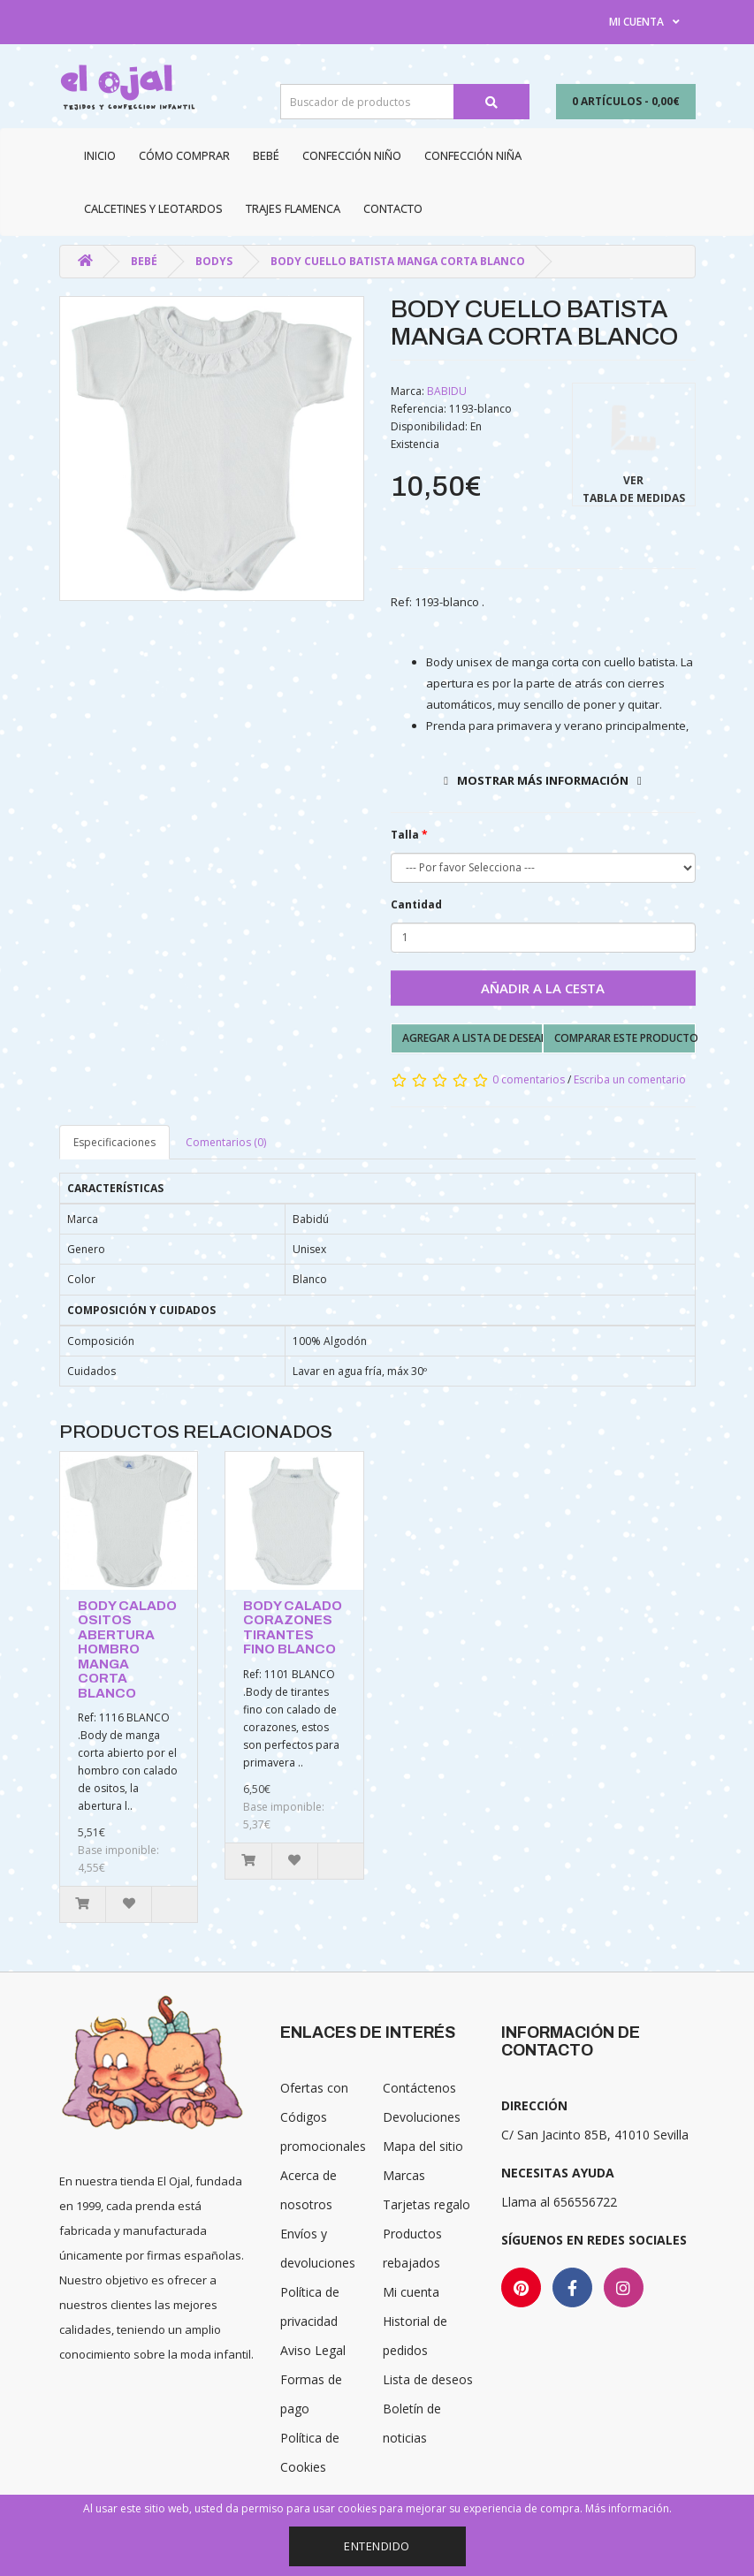 The width and height of the screenshot is (754, 2576). Describe the element at coordinates (114, 1142) in the screenshot. I see `Especificaciones` at that location.